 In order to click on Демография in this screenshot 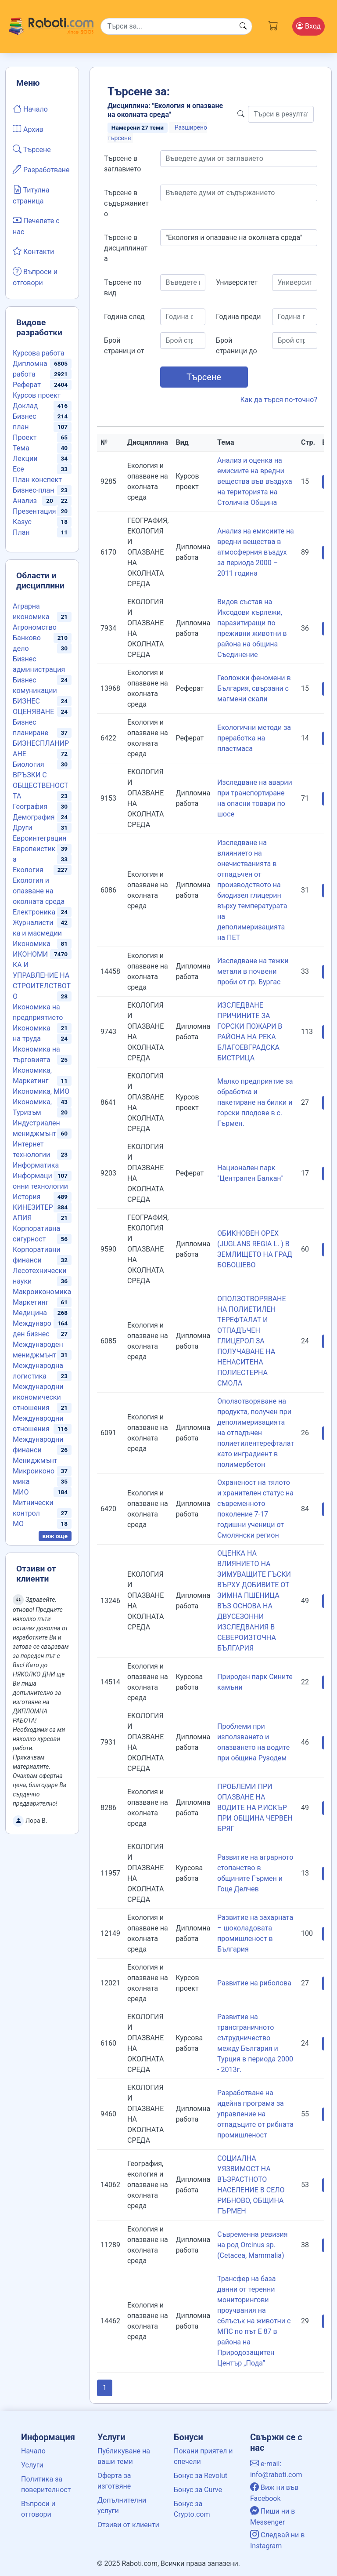, I will do `click(34, 817)`.